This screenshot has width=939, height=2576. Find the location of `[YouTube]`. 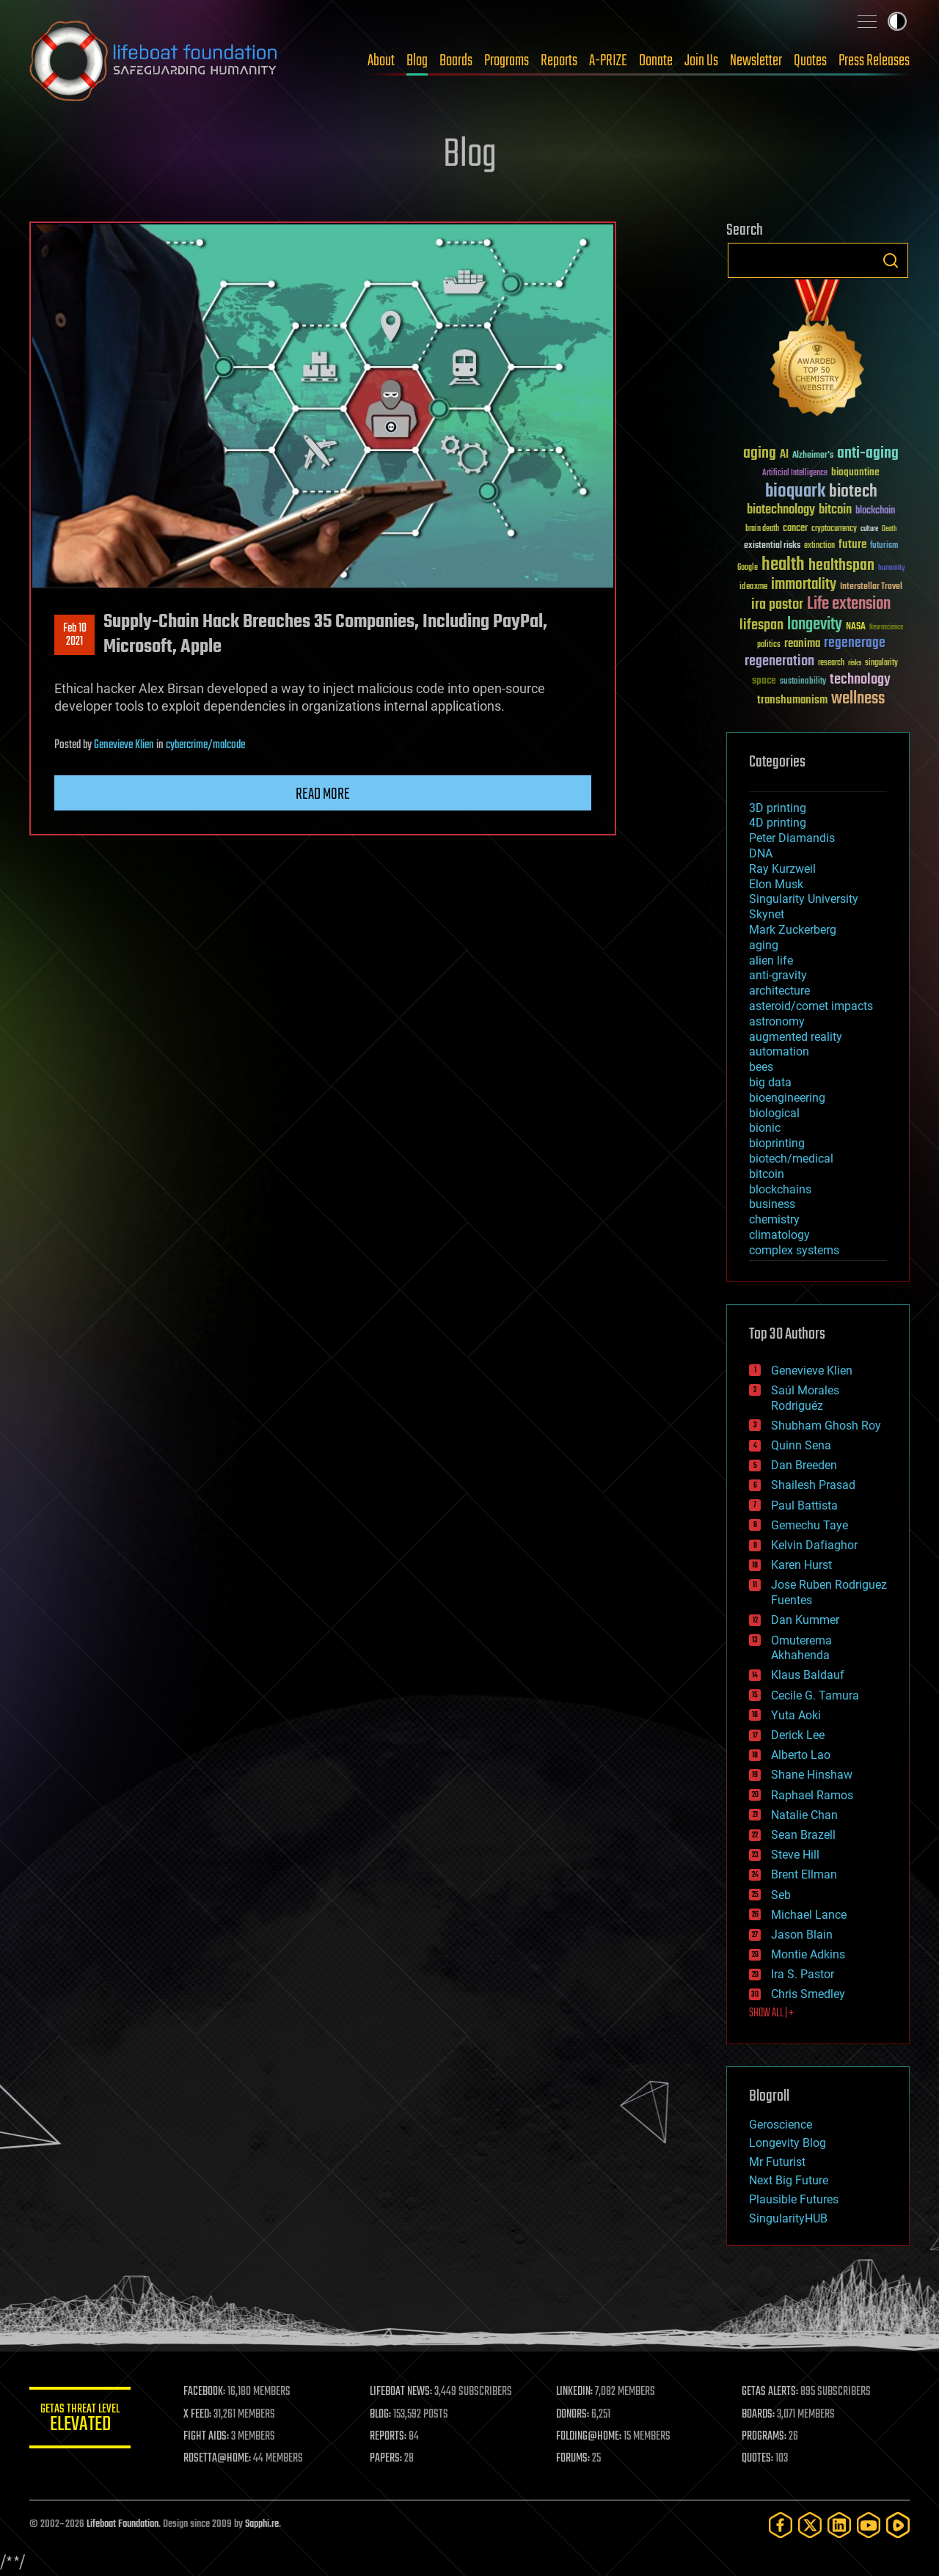

[YouTube] is located at coordinates (868, 2525).